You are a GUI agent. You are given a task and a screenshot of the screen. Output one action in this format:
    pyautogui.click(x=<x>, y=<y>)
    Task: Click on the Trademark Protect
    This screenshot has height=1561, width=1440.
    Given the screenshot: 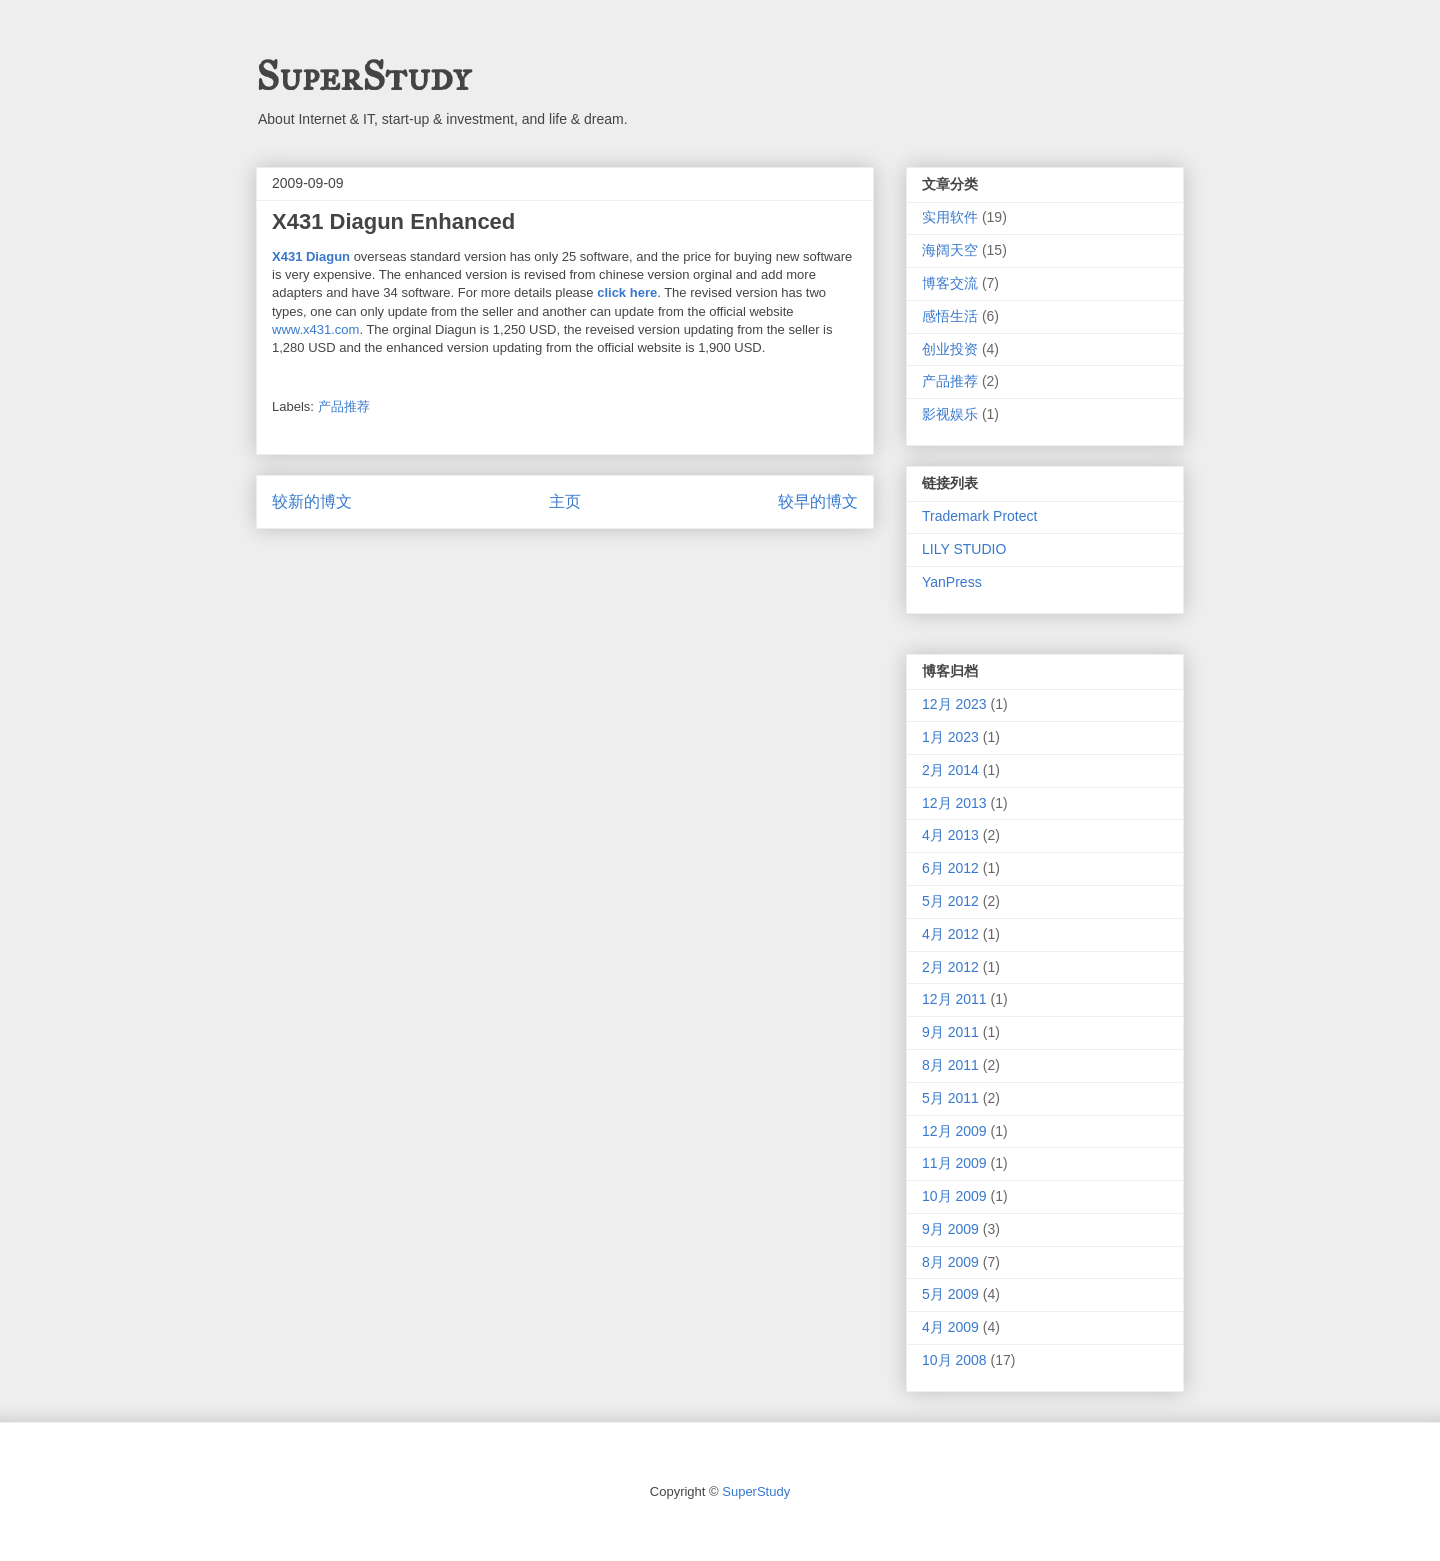 What is the action you would take?
    pyautogui.click(x=979, y=516)
    